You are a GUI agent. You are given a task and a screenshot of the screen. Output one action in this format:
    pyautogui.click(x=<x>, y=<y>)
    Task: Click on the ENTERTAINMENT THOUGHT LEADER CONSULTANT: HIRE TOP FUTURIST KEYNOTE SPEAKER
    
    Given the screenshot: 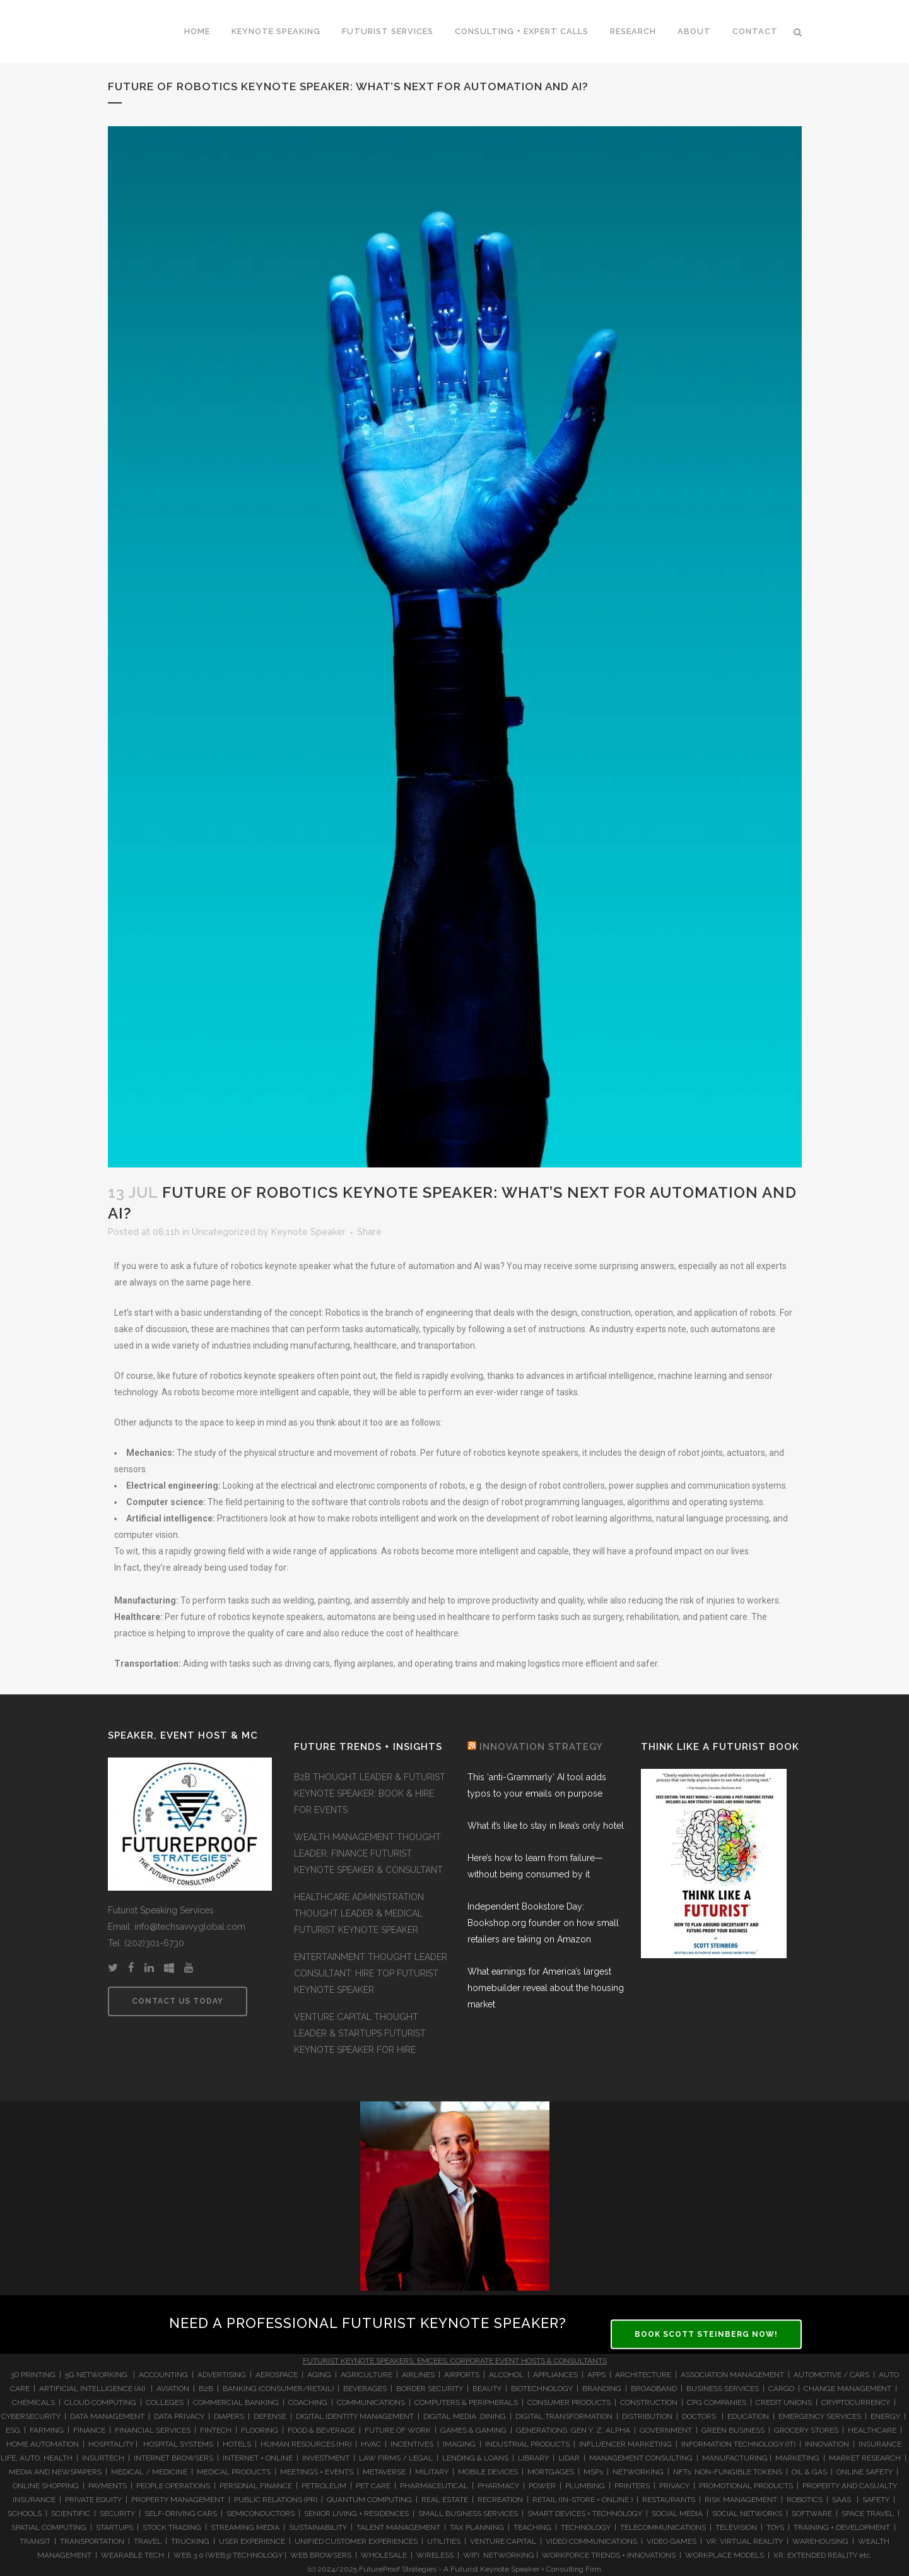 What is the action you would take?
    pyautogui.click(x=370, y=1973)
    